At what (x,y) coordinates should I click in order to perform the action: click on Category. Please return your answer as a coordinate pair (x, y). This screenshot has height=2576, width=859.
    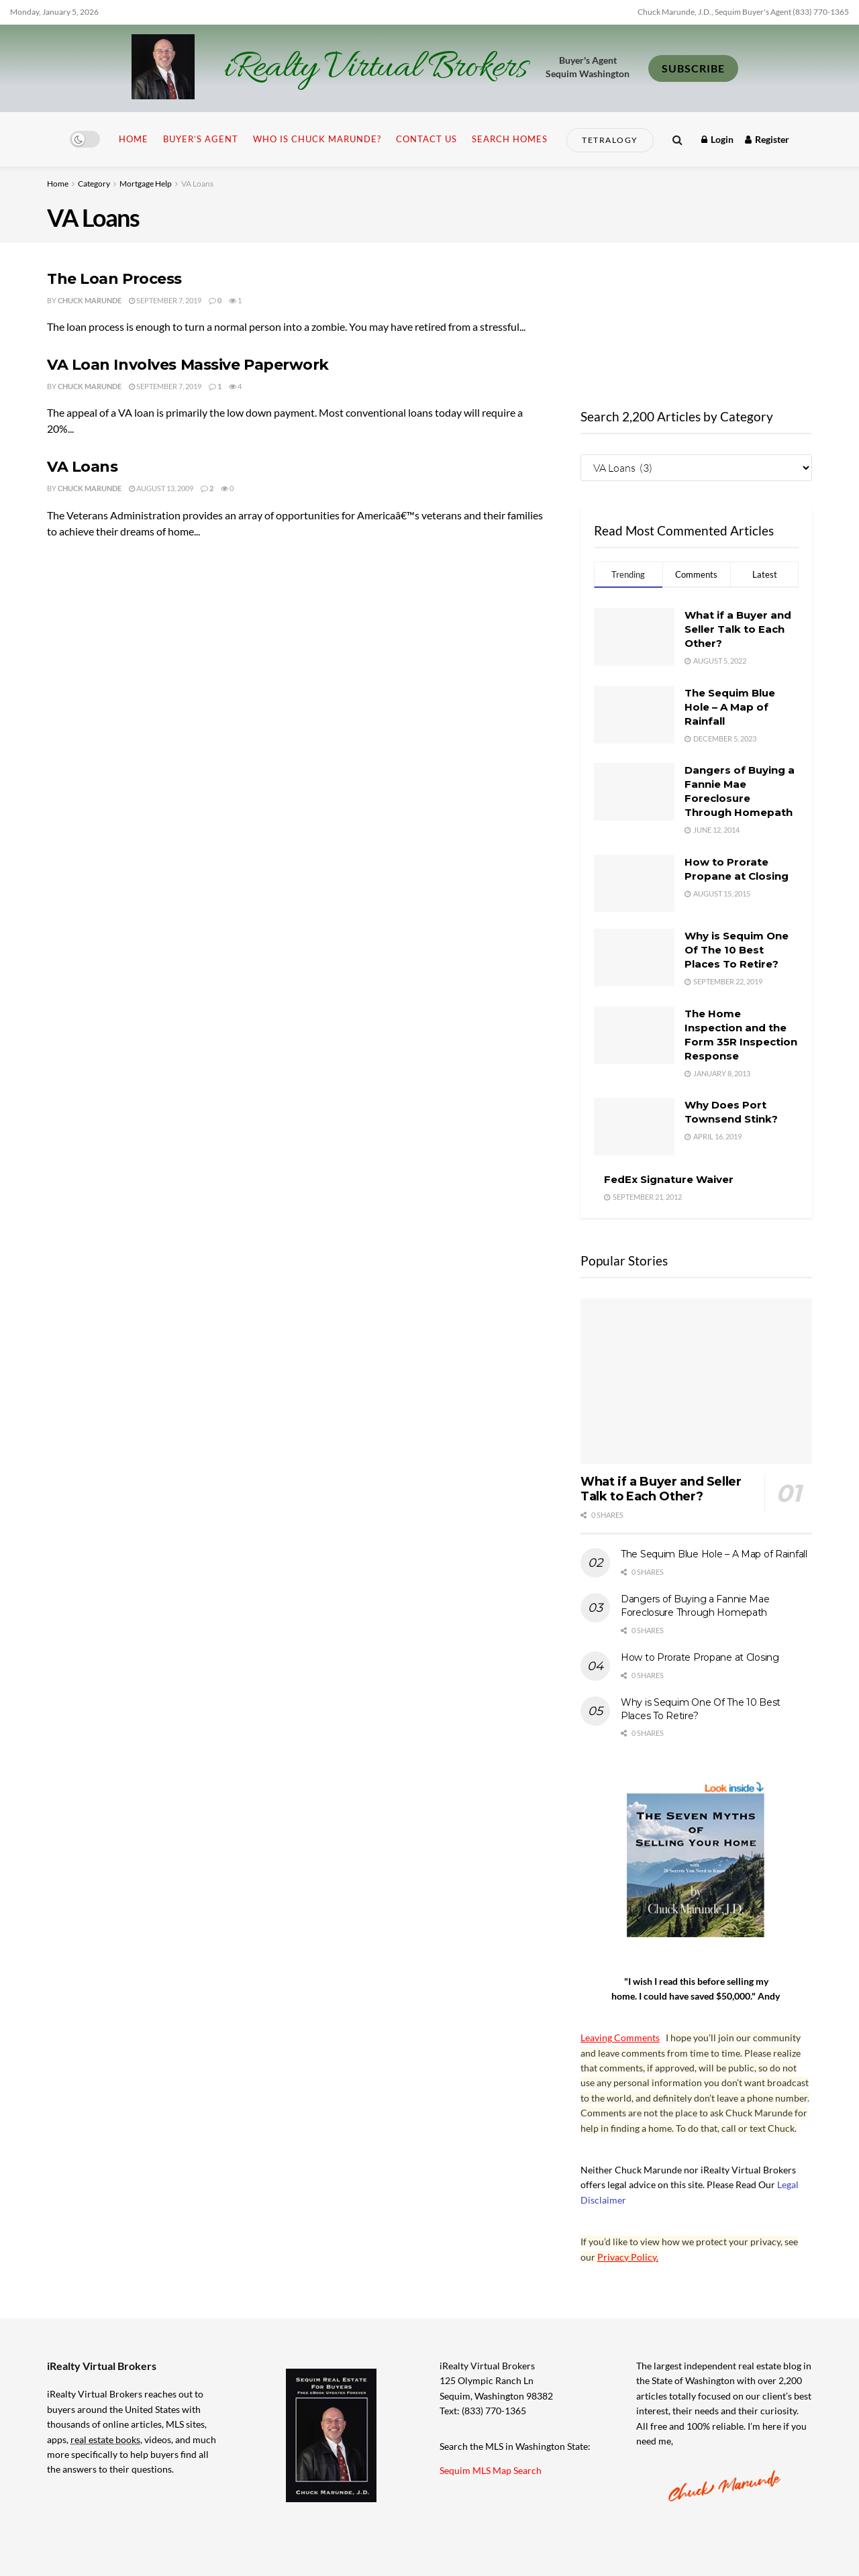
    Looking at the image, I should click on (94, 183).